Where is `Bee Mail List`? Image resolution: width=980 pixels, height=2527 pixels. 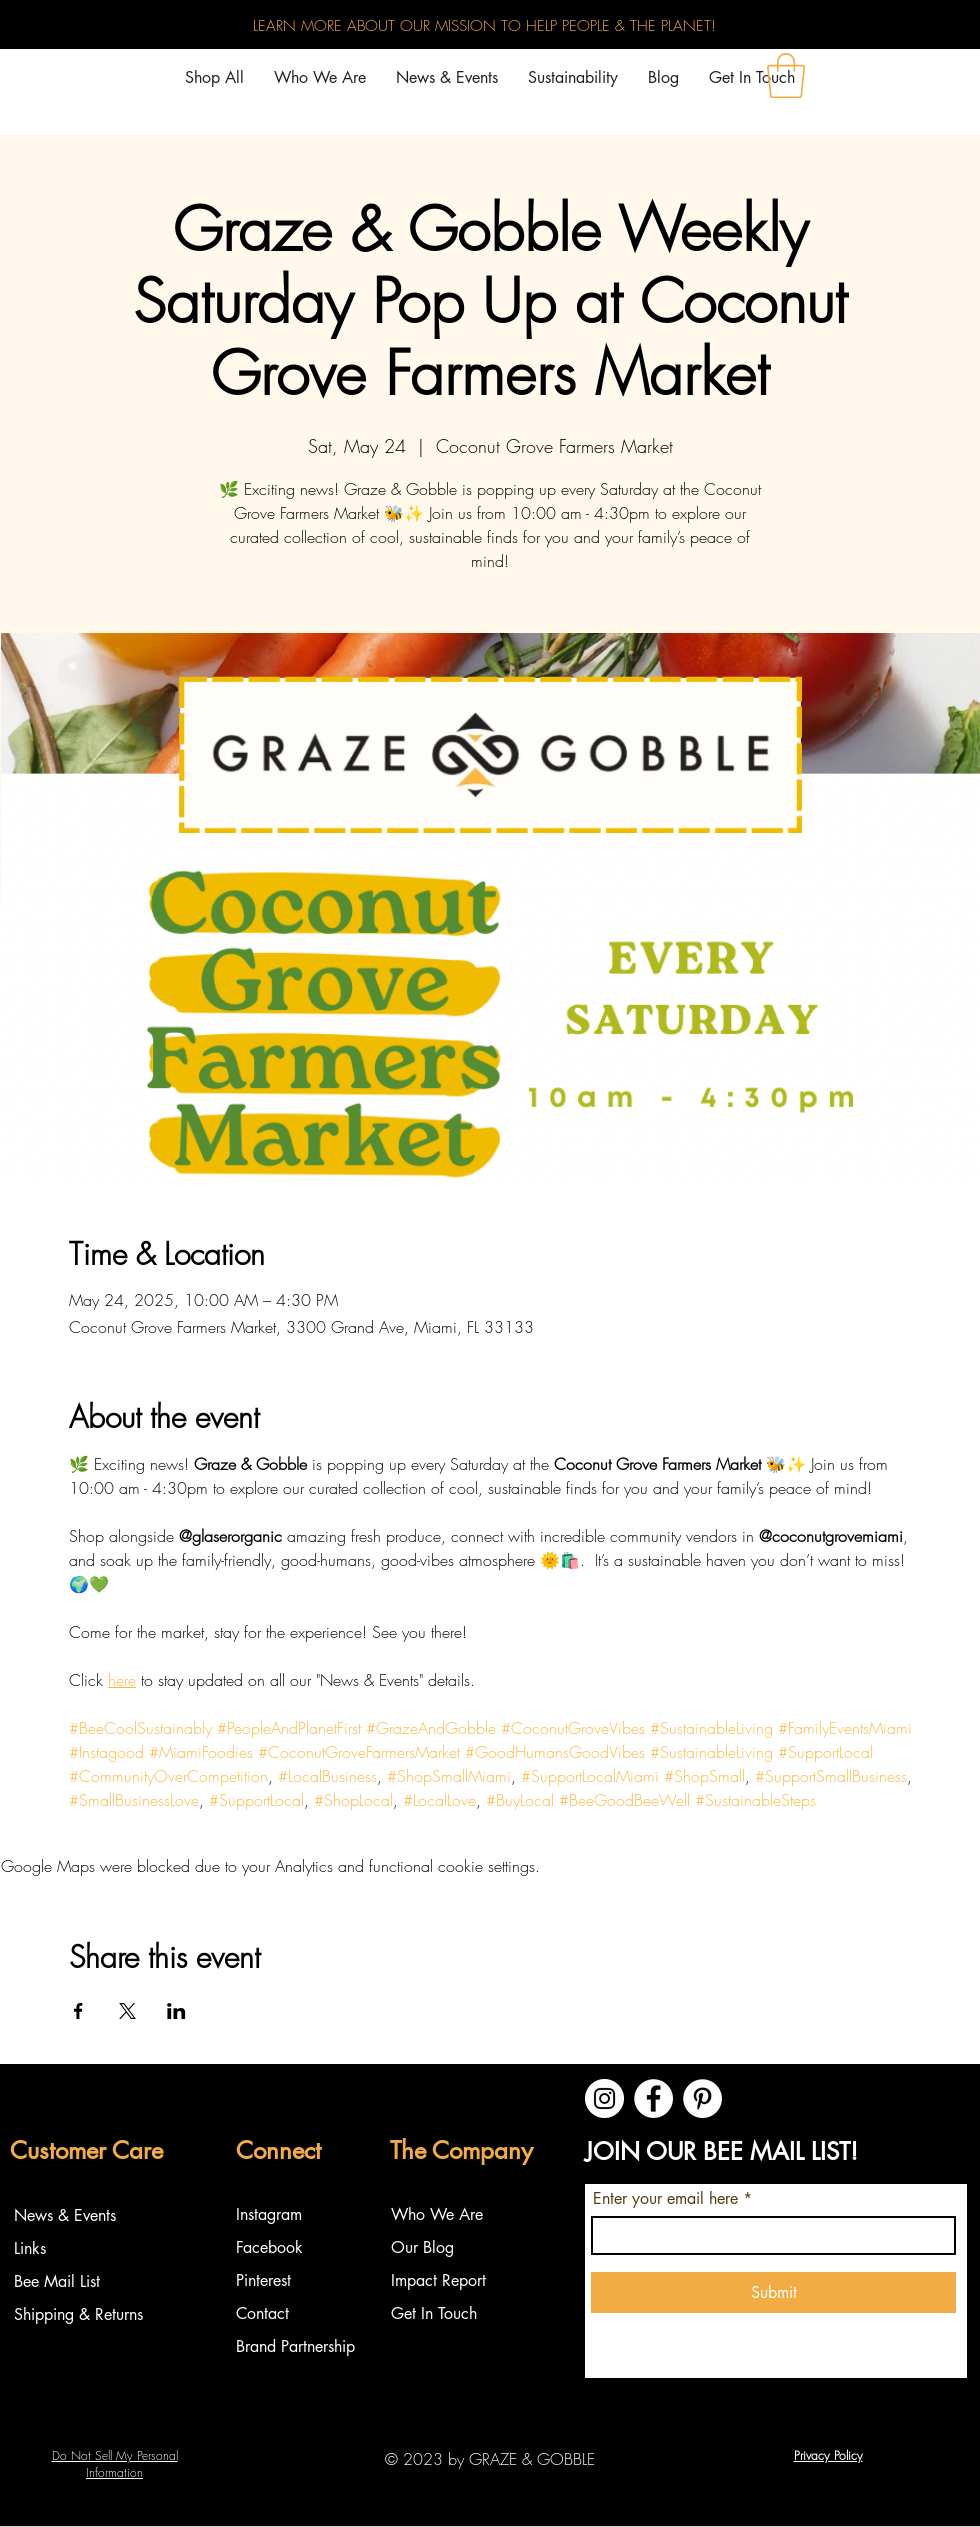
Bee Mail List is located at coordinates (57, 2281).